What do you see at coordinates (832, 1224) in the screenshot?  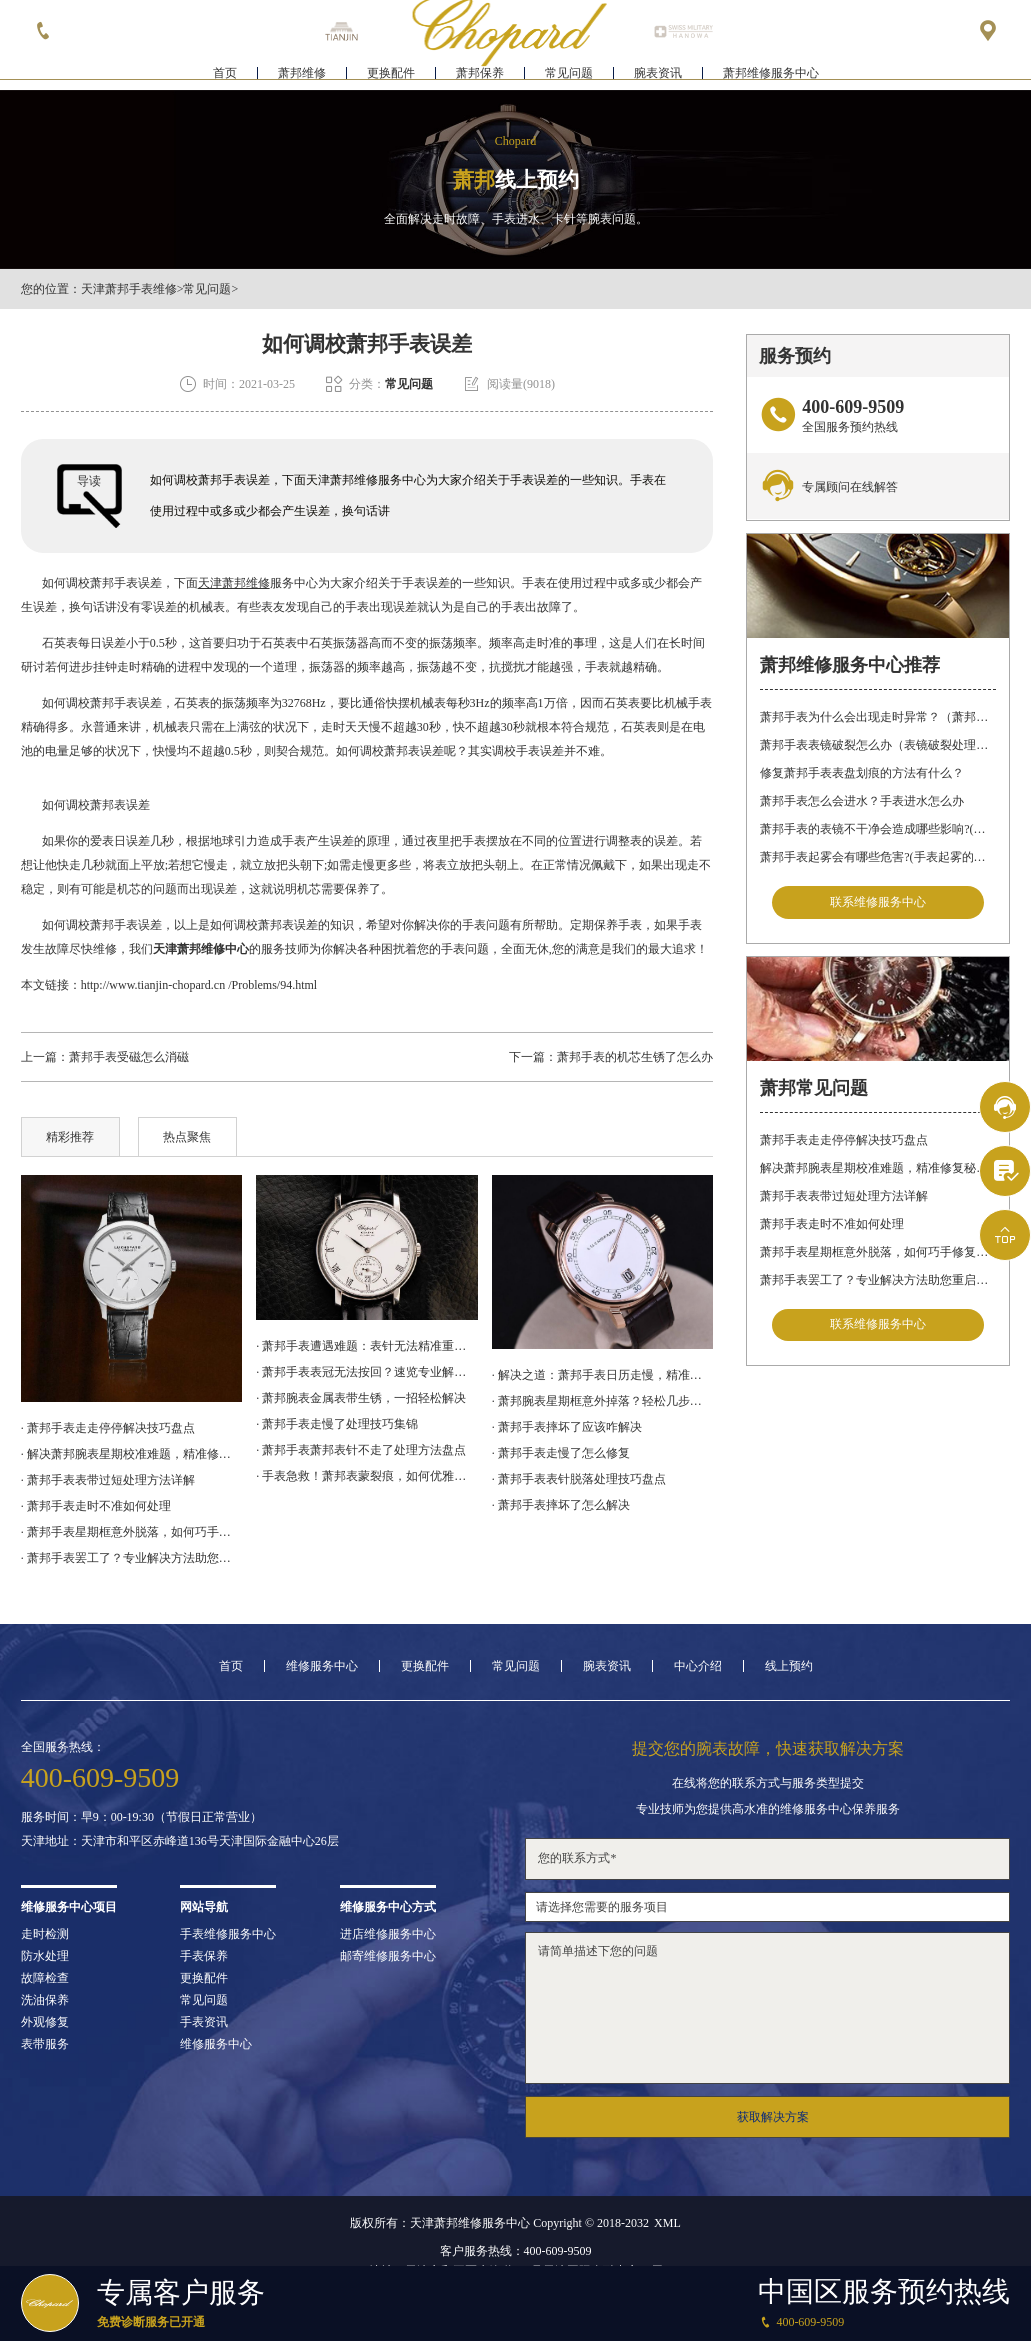 I see `萧邦手表走时不准如何处理` at bounding box center [832, 1224].